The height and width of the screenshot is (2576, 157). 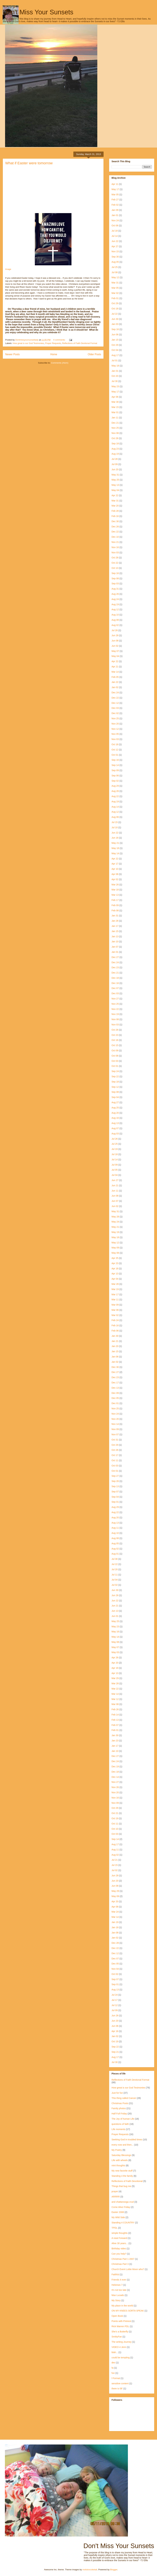 I want to click on Mar 18, so click(x=115, y=889).